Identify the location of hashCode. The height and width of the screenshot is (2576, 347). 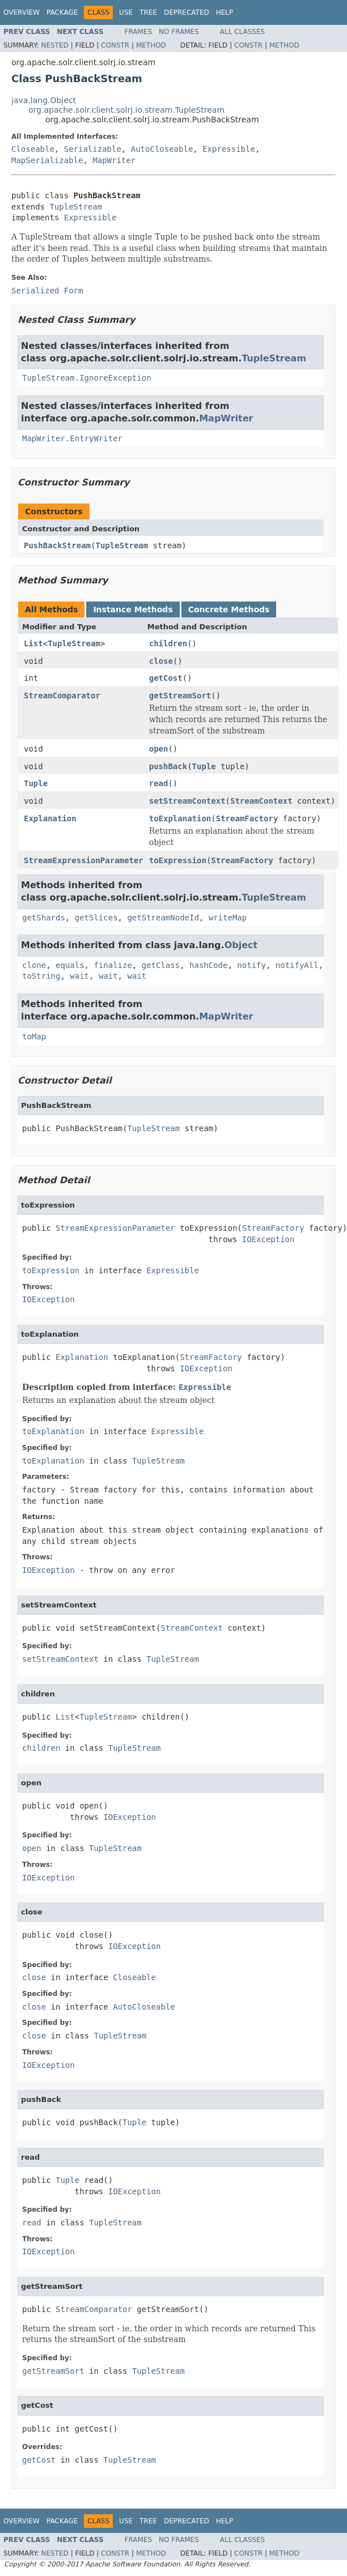
(208, 965).